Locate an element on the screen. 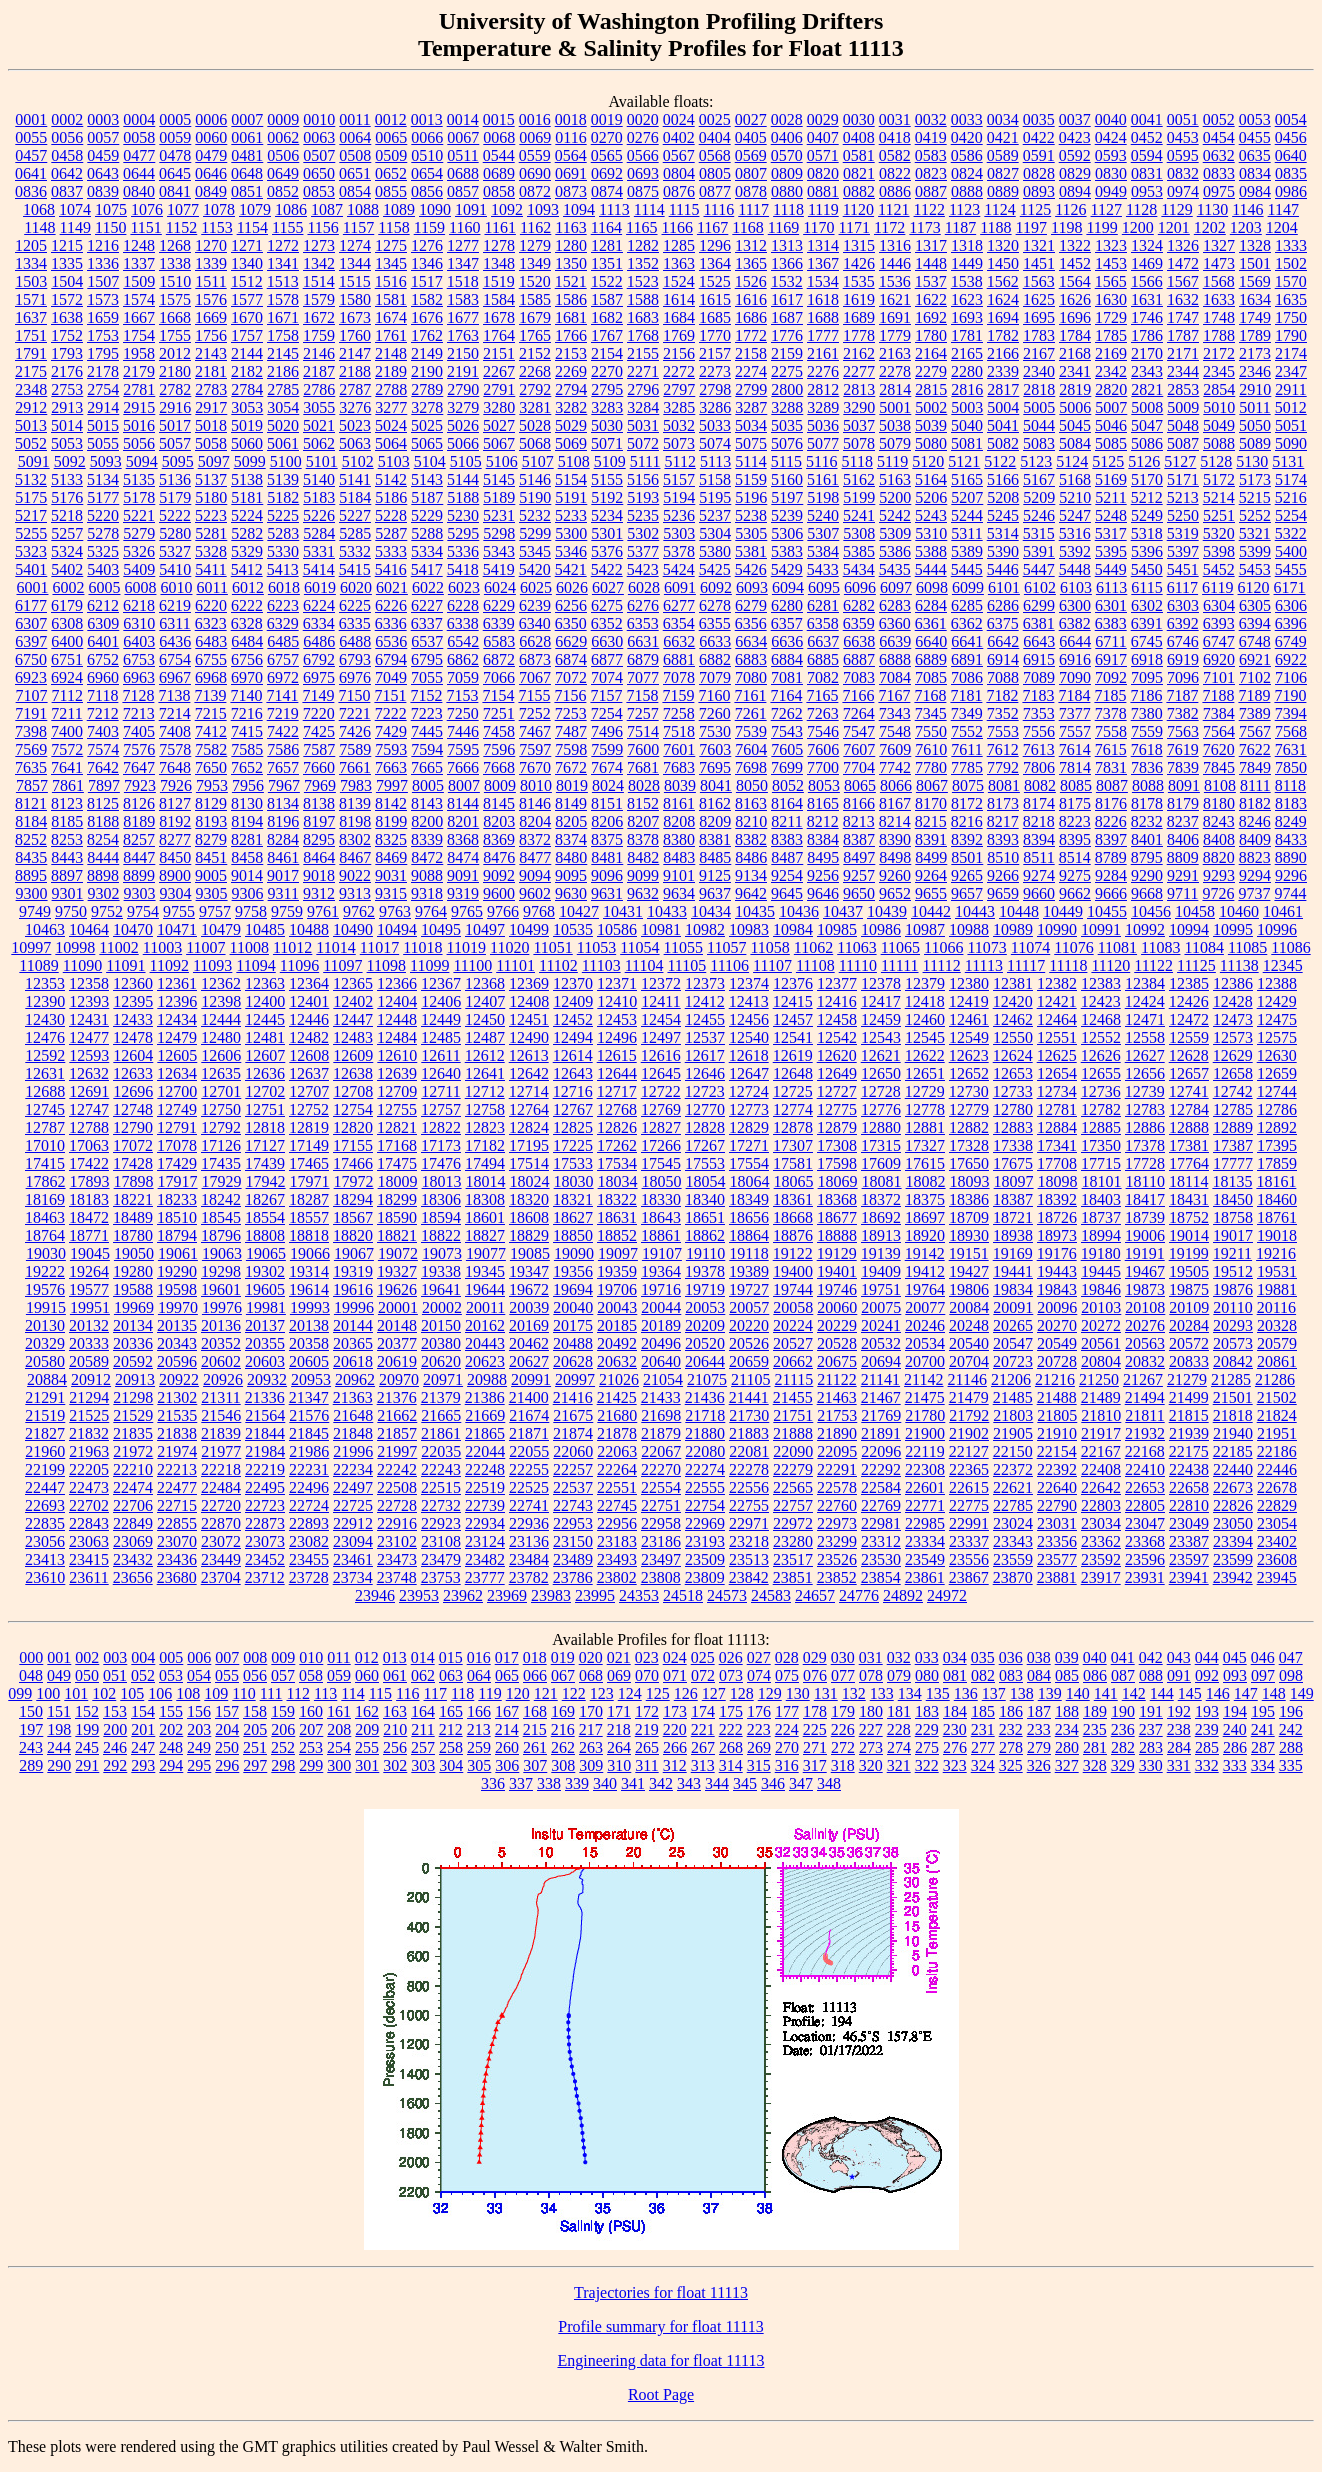 Image resolution: width=1322 pixels, height=2472 pixels. 20443 is located at coordinates (485, 1343).